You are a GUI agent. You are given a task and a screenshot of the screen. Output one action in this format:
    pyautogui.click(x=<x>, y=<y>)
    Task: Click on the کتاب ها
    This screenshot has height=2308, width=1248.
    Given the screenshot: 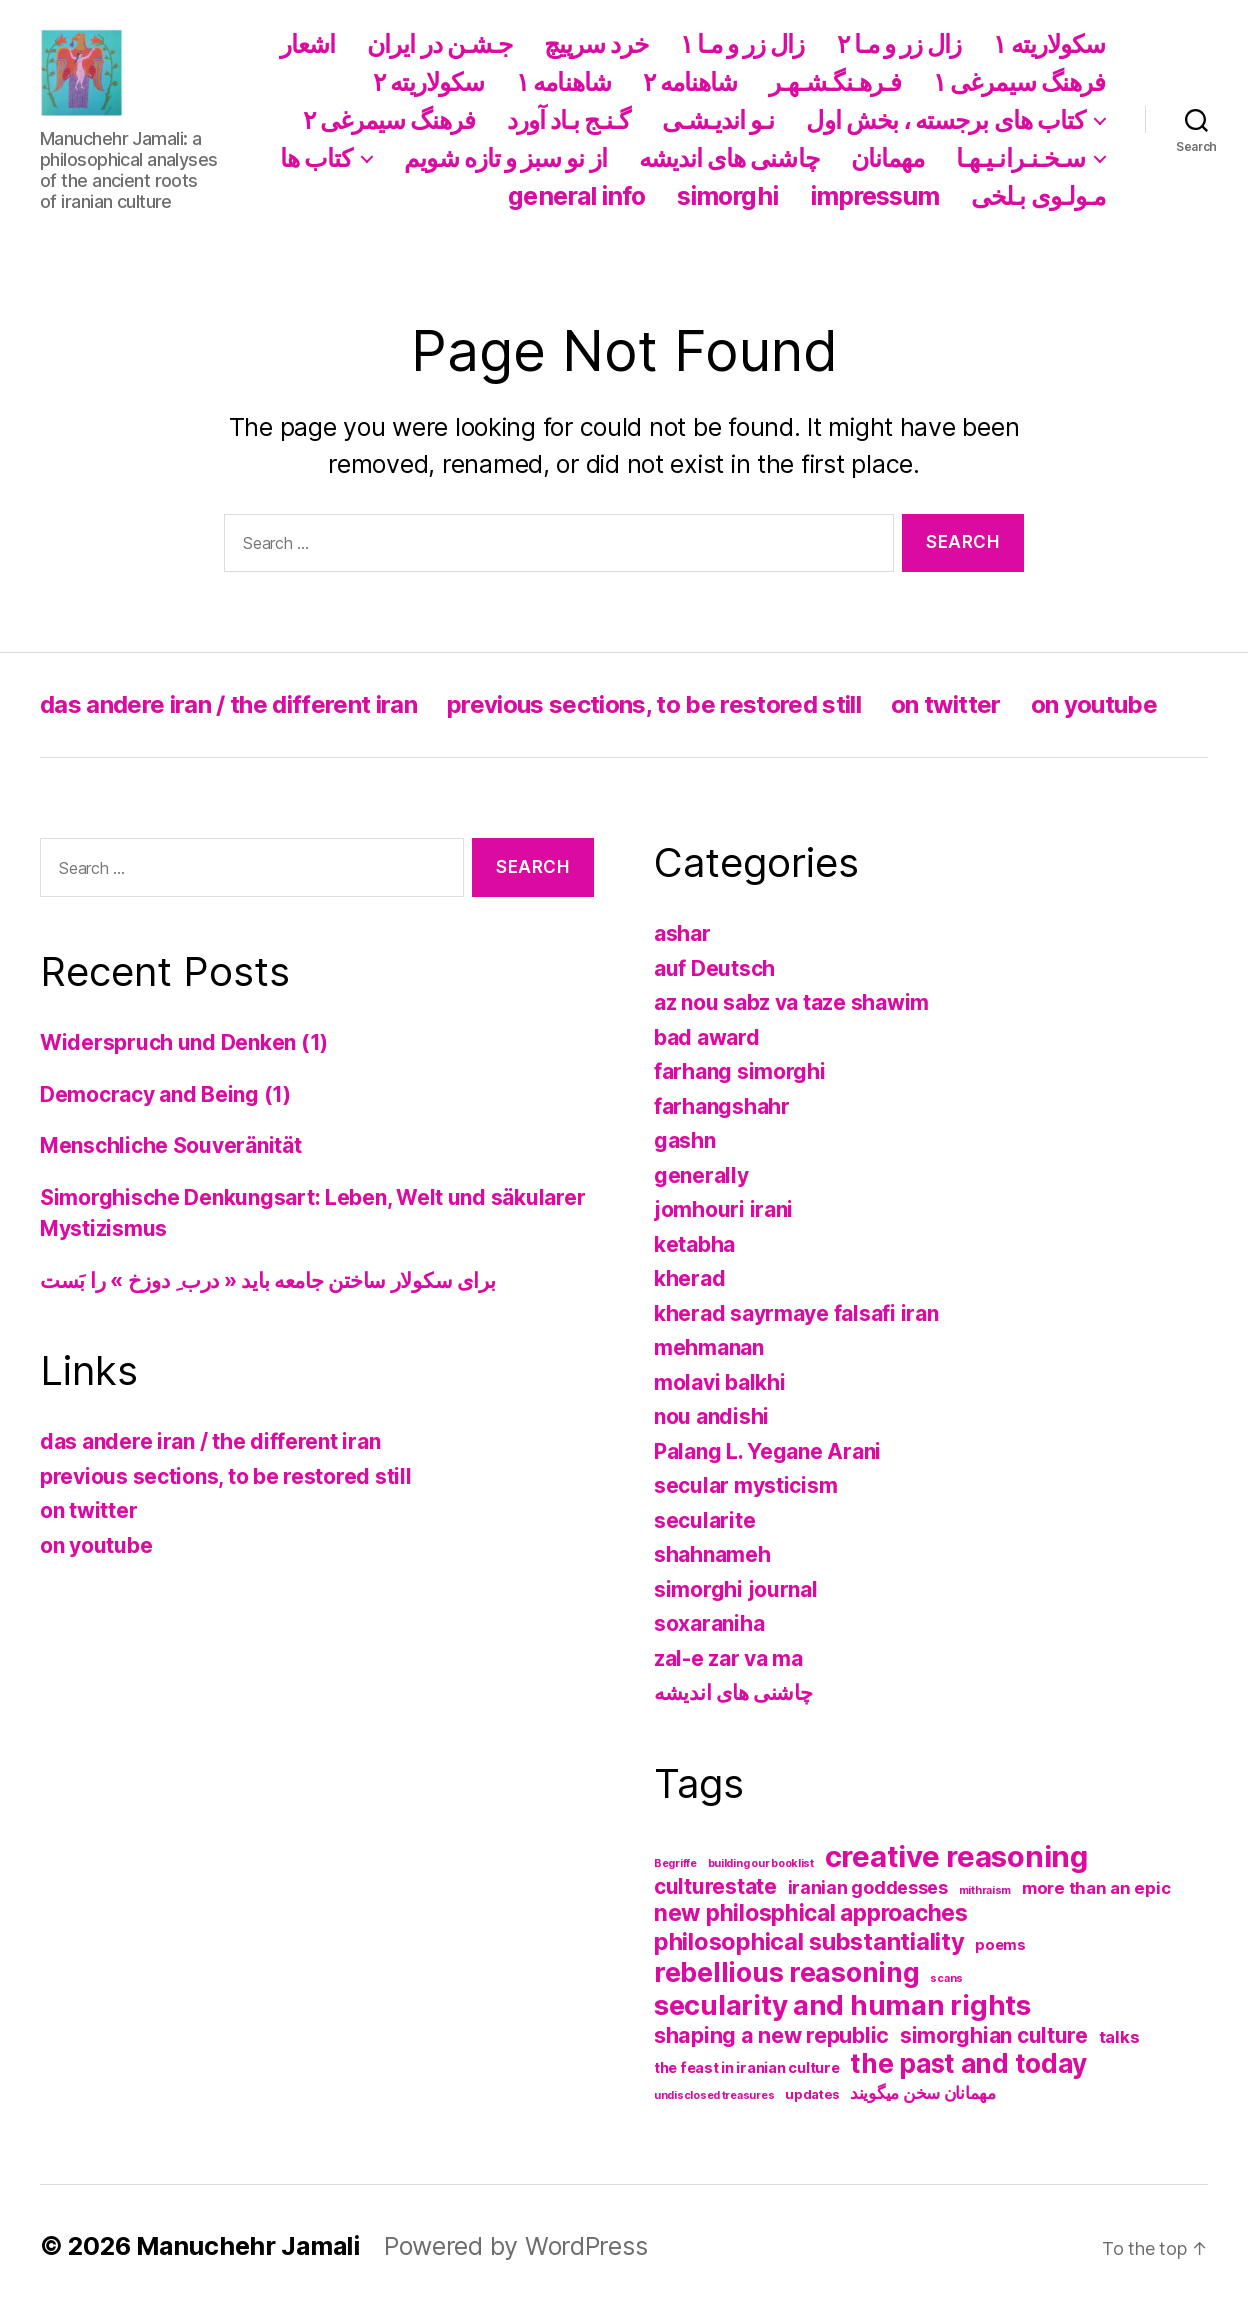 What is the action you would take?
    pyautogui.click(x=316, y=158)
    